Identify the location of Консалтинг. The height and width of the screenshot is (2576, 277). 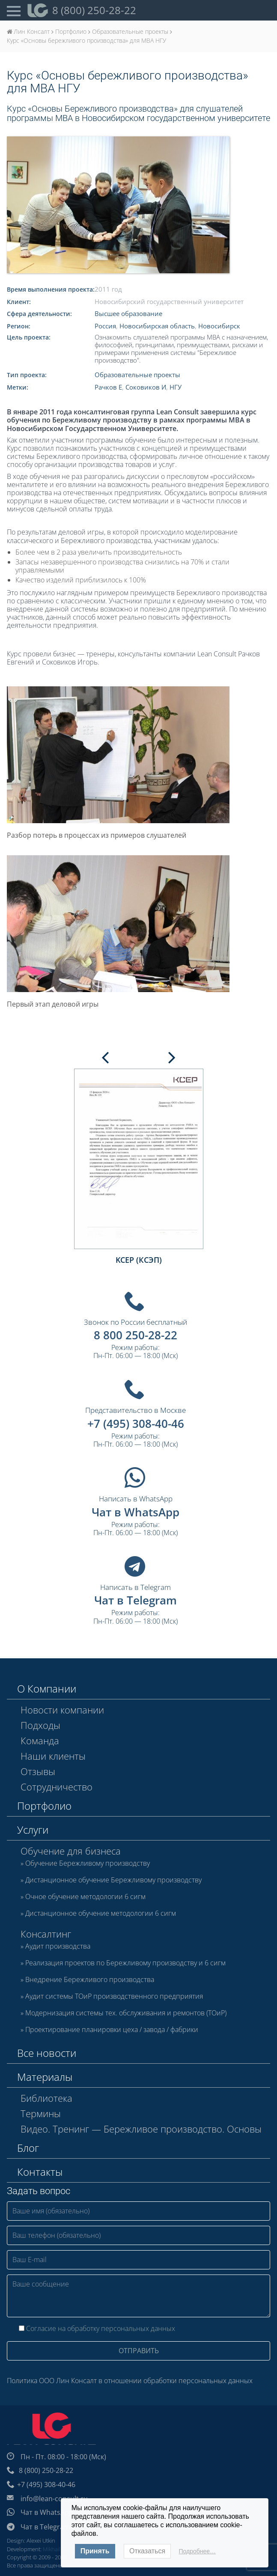
(46, 1933).